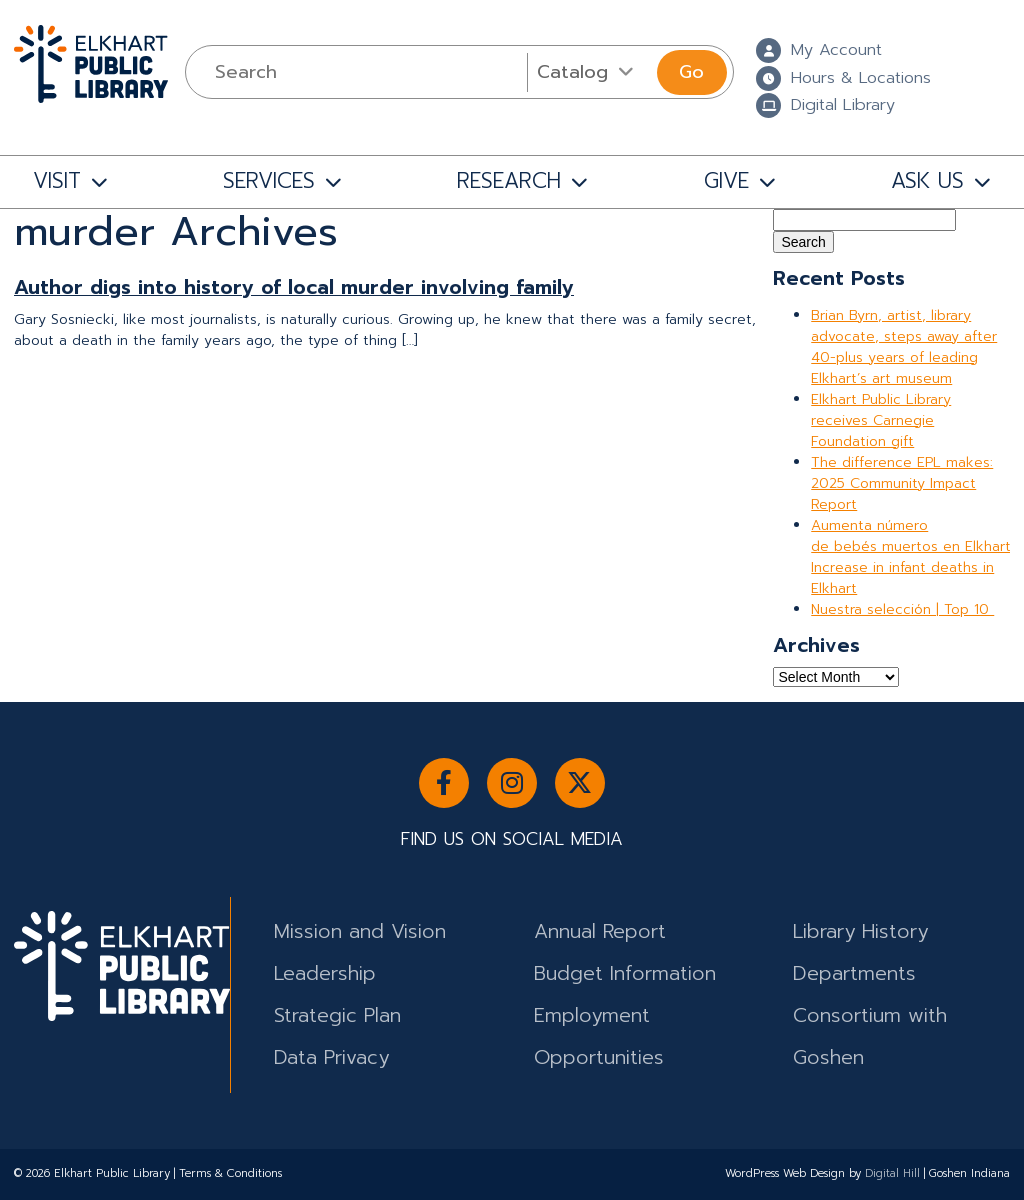  What do you see at coordinates (294, 287) in the screenshot?
I see `Author digs into history of local murder involving family` at bounding box center [294, 287].